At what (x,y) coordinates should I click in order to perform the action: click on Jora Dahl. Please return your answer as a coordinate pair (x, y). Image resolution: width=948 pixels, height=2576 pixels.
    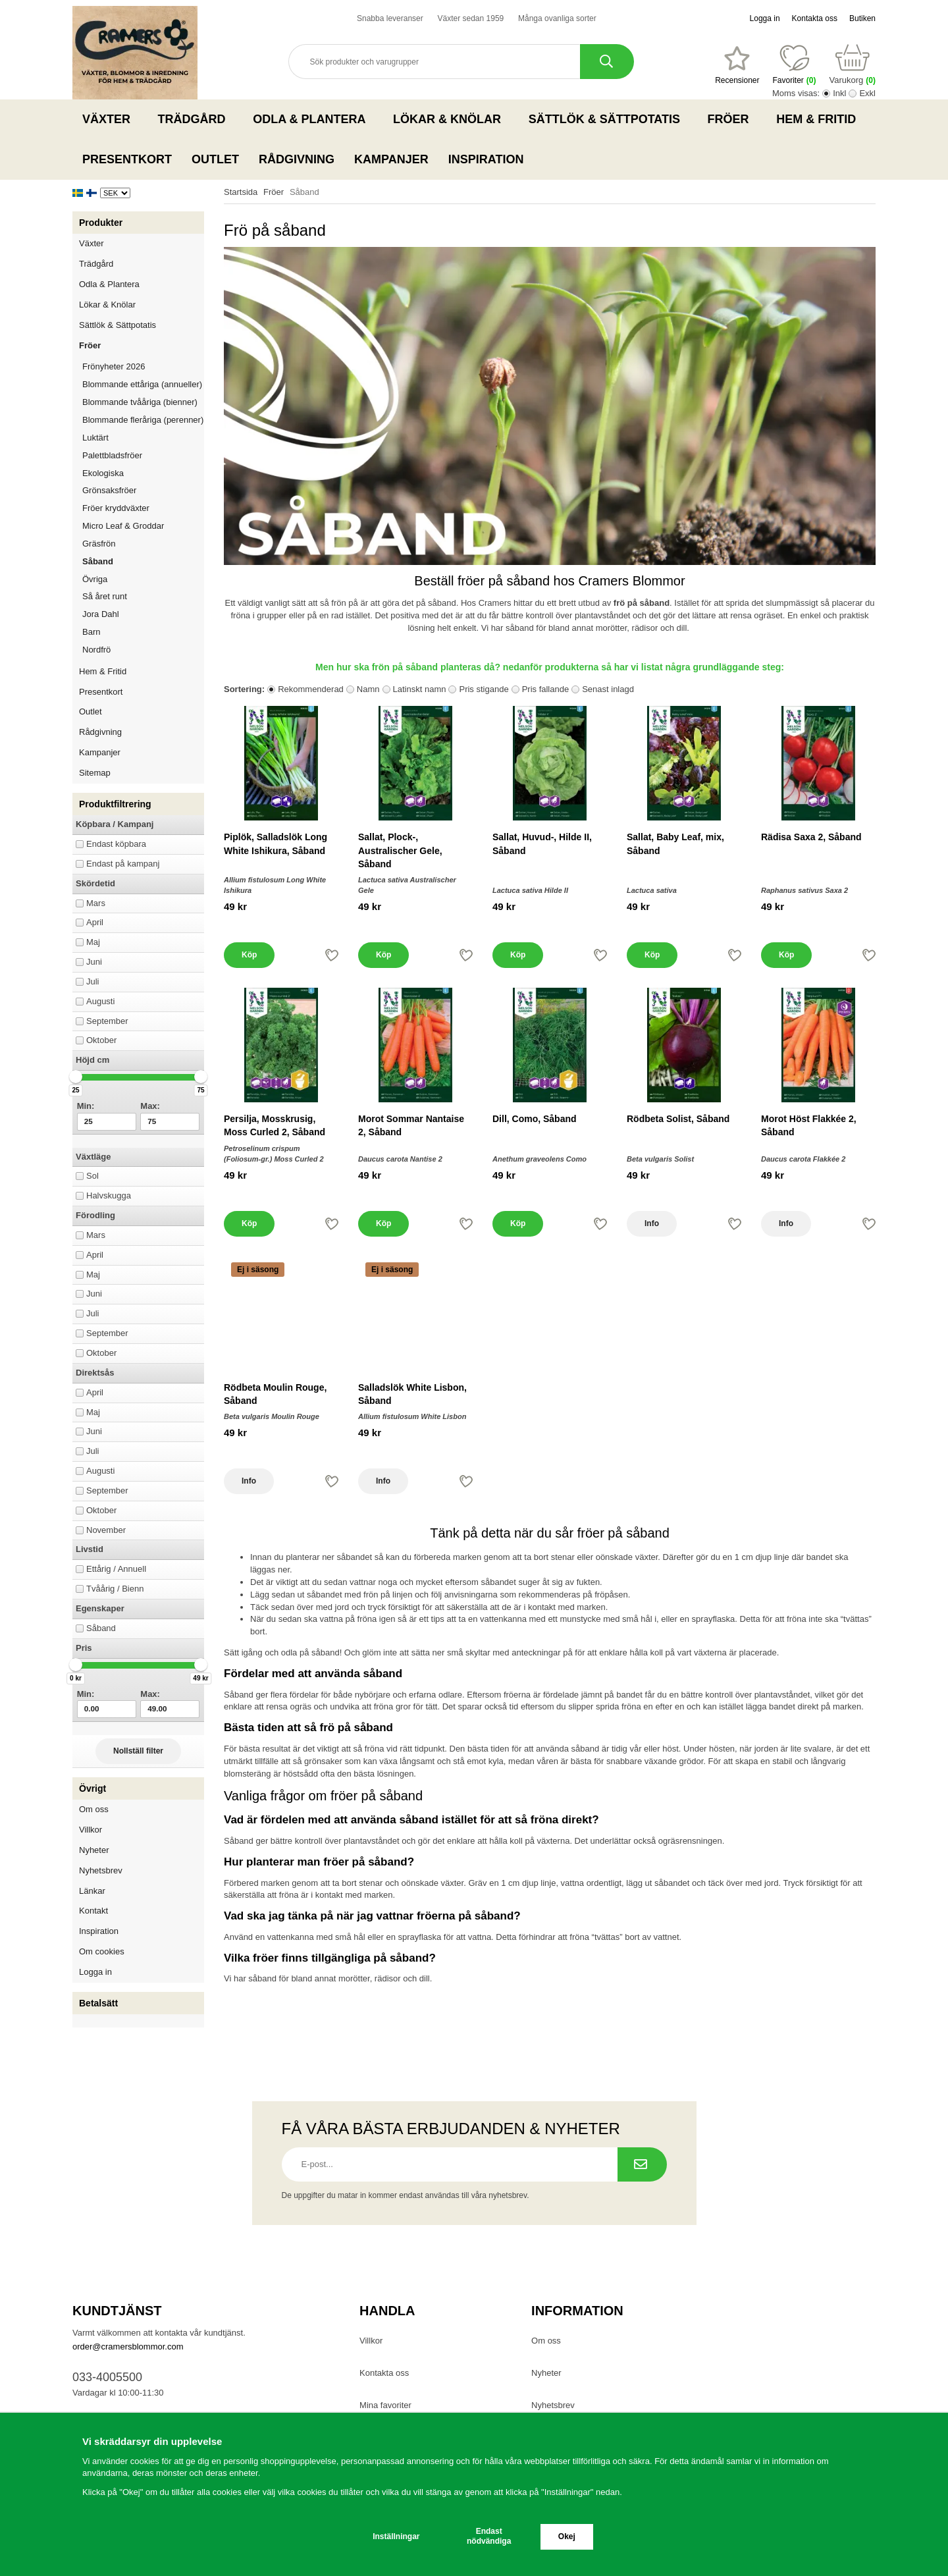
    Looking at the image, I should click on (100, 614).